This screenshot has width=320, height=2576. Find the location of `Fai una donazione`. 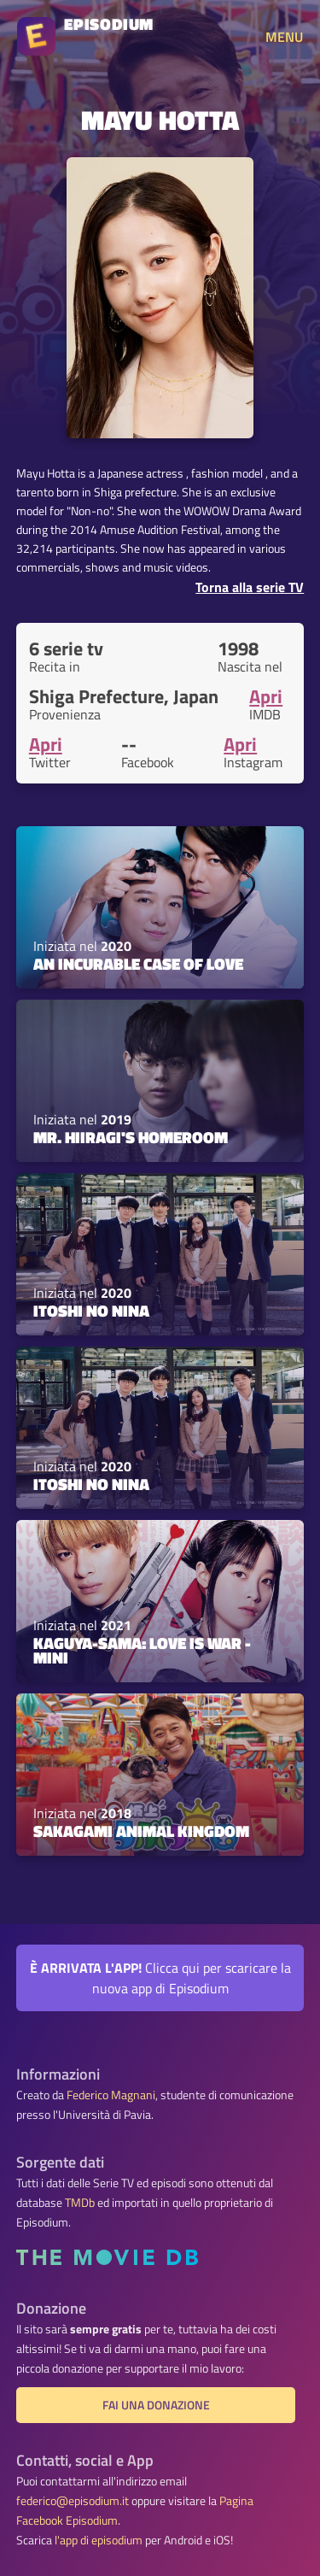

Fai una donazione is located at coordinates (156, 2405).